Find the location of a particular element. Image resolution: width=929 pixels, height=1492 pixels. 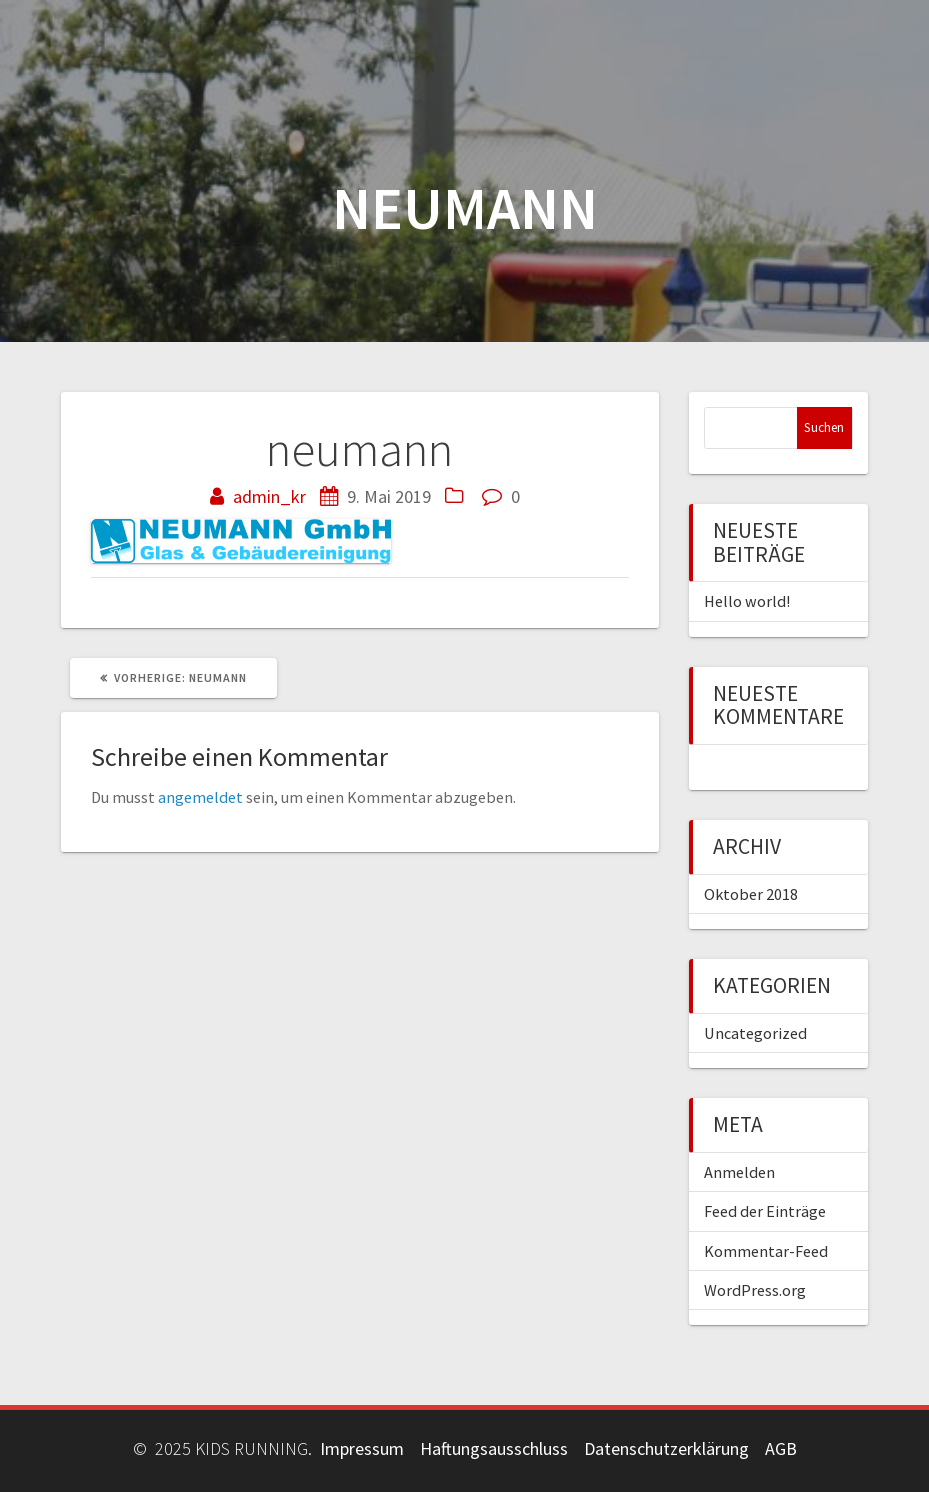

admin_kr is located at coordinates (269, 496).